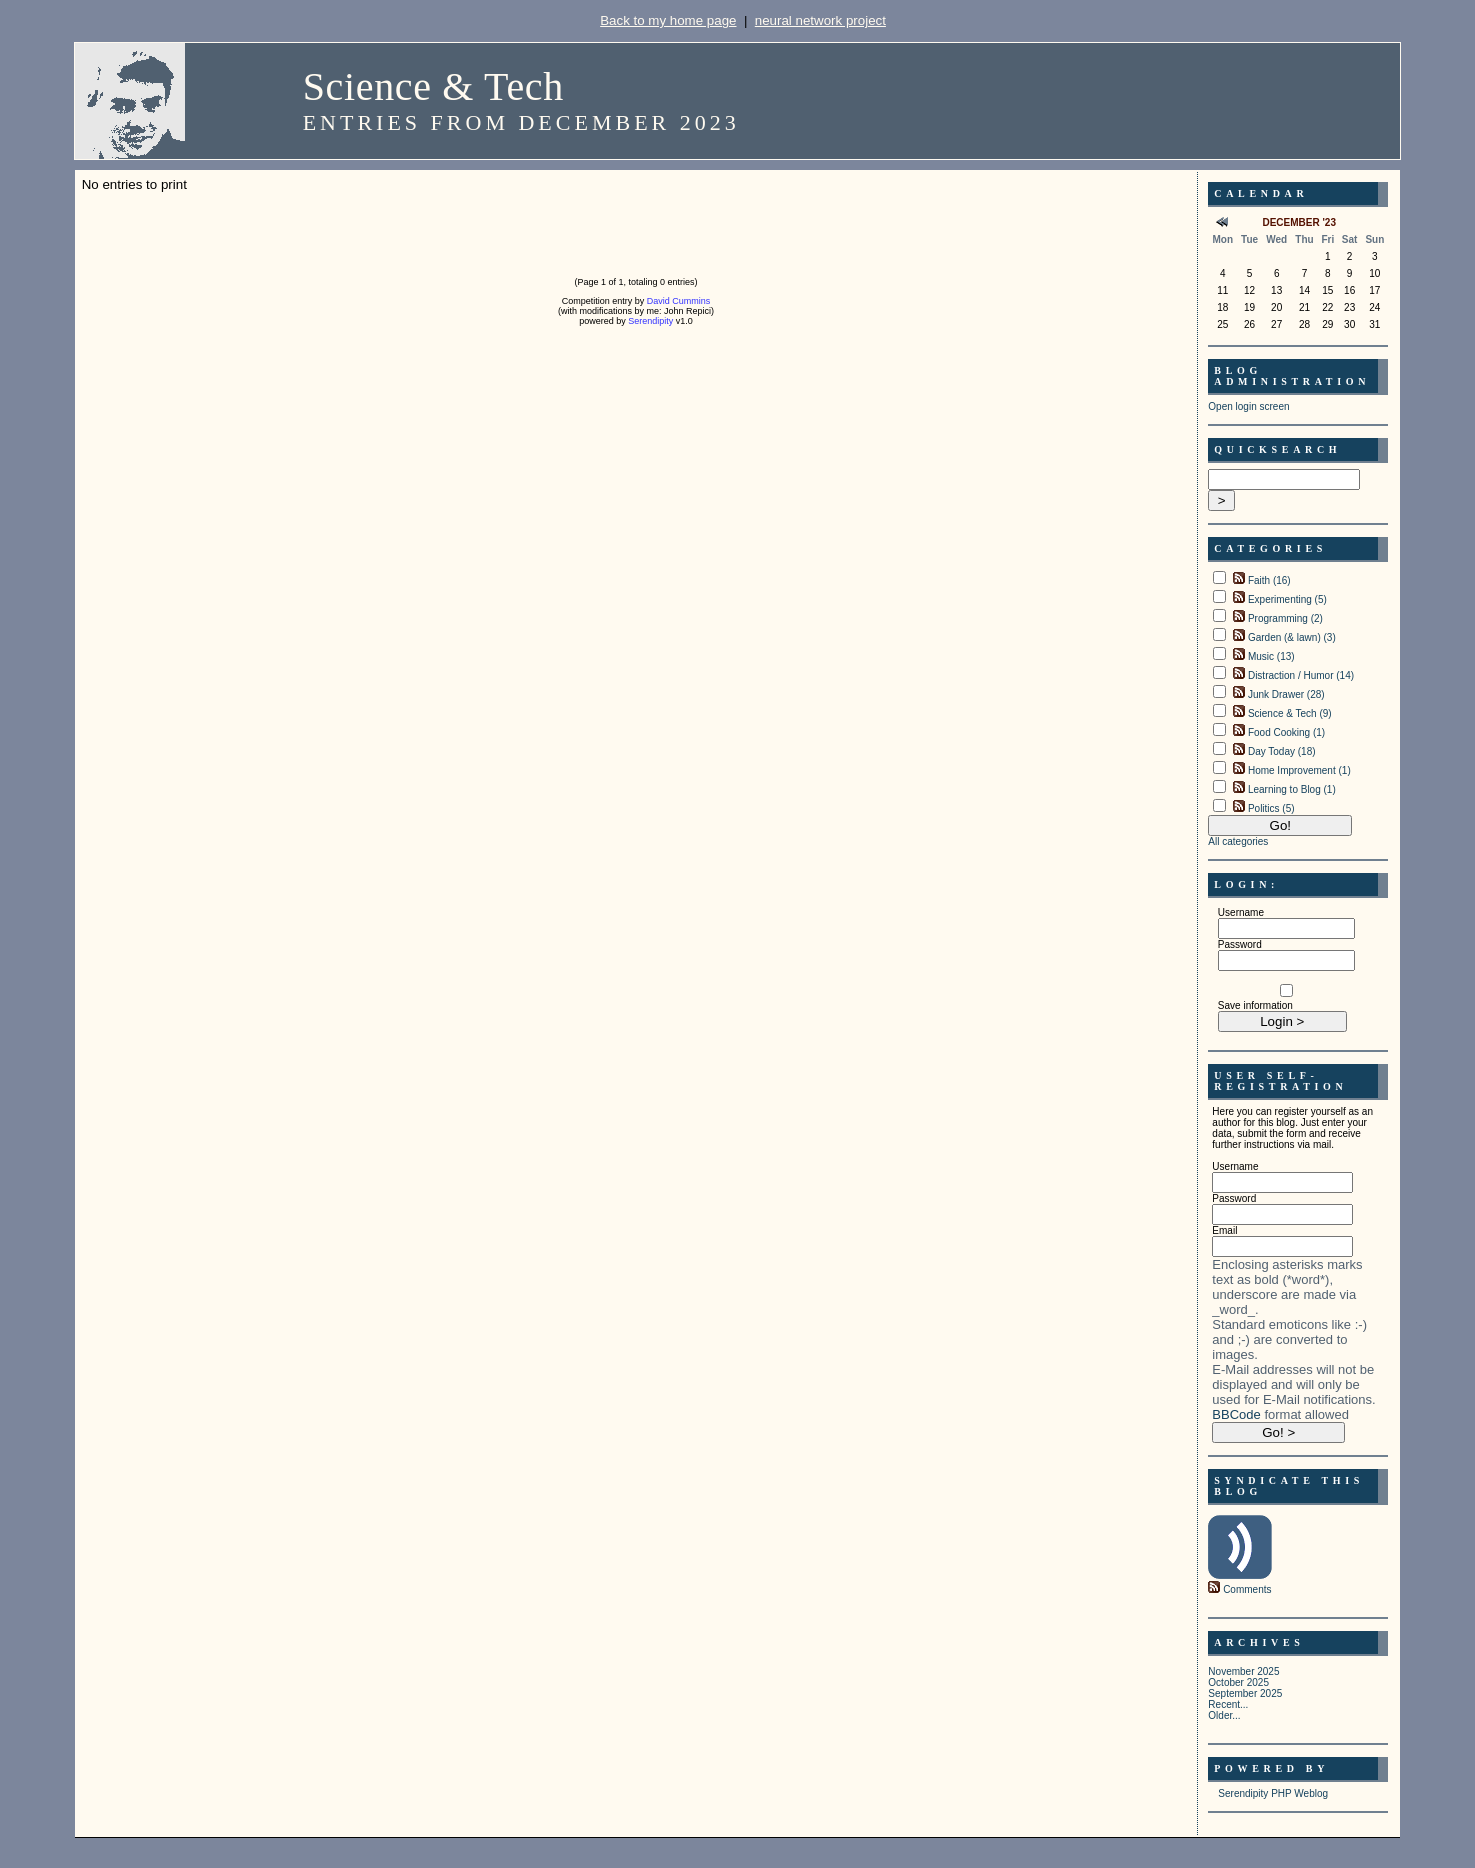  Describe the element at coordinates (1248, 406) in the screenshot. I see `Open login screen` at that location.